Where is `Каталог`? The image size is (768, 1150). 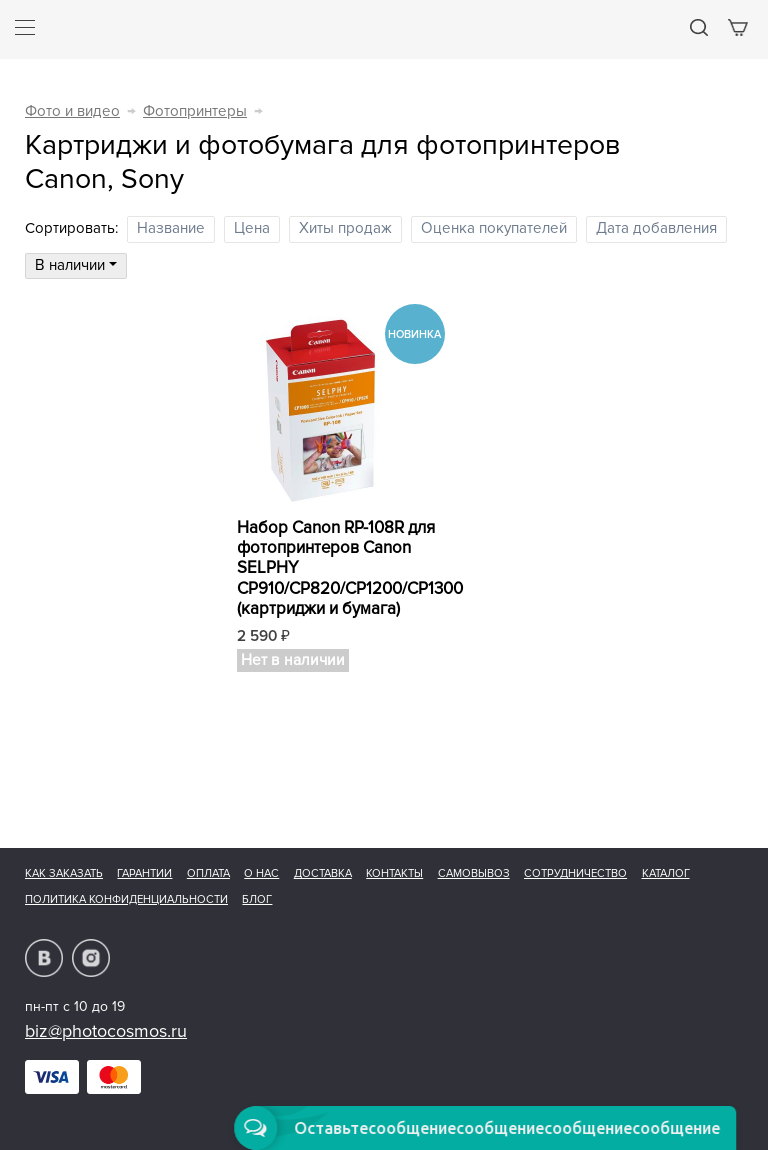 Каталог is located at coordinates (666, 873).